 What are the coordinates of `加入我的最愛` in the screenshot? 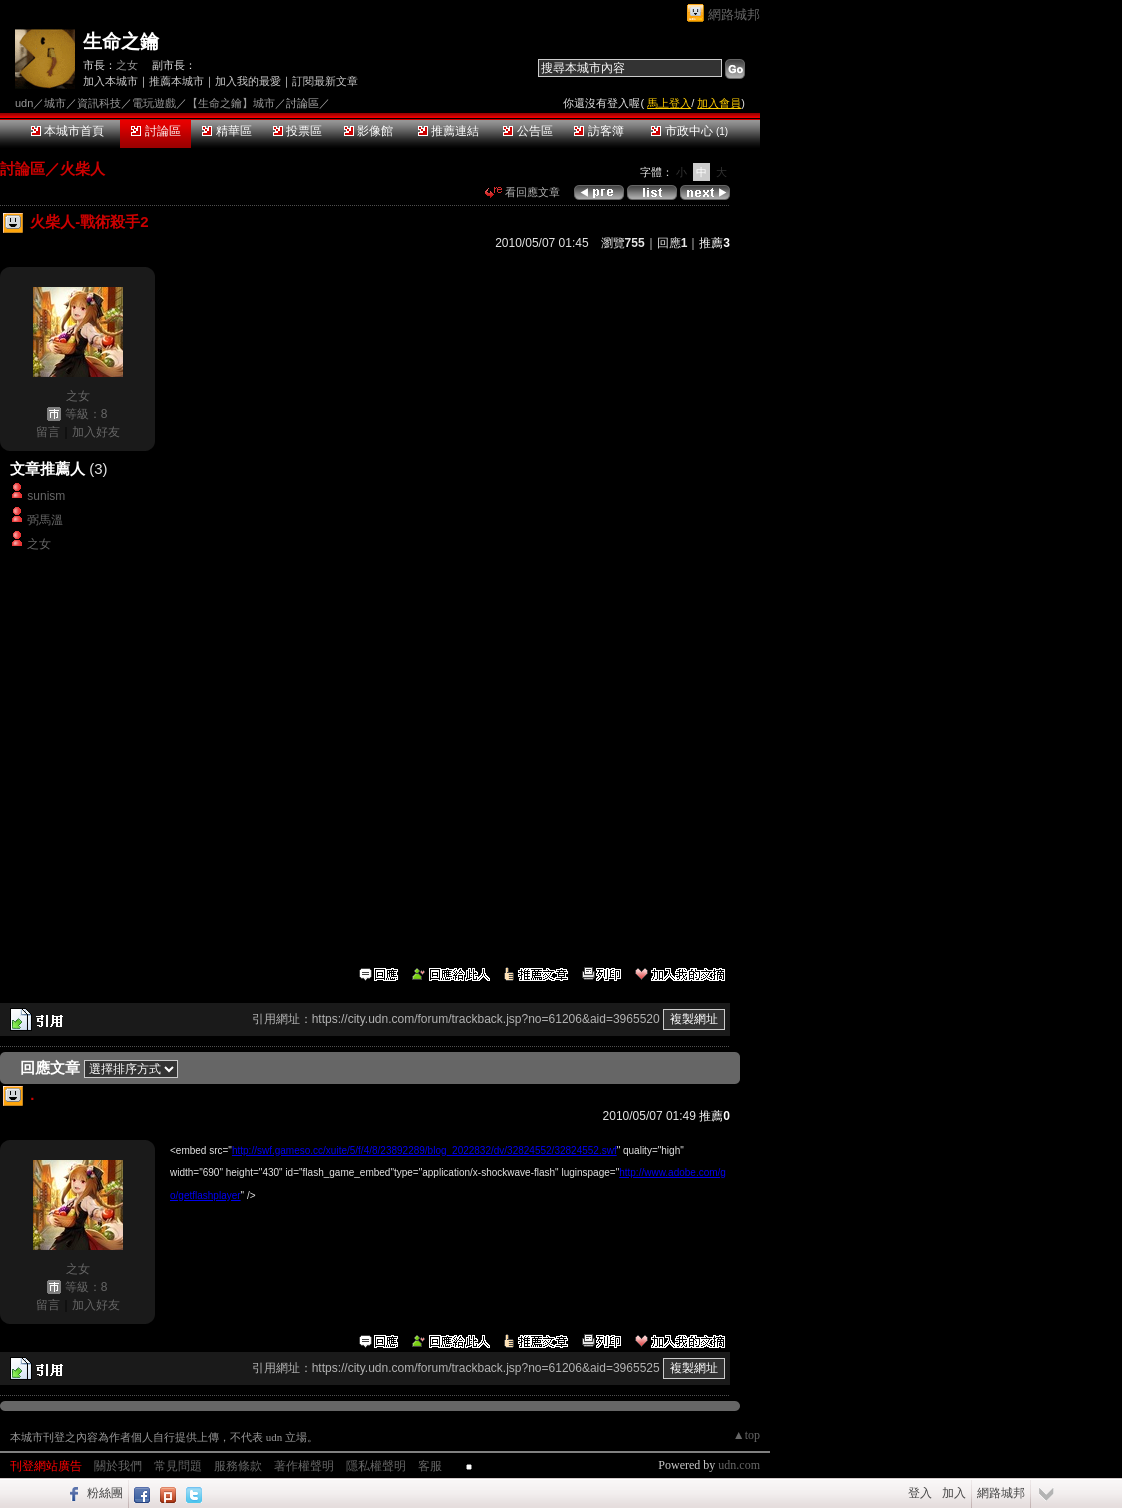 It's located at (248, 81).